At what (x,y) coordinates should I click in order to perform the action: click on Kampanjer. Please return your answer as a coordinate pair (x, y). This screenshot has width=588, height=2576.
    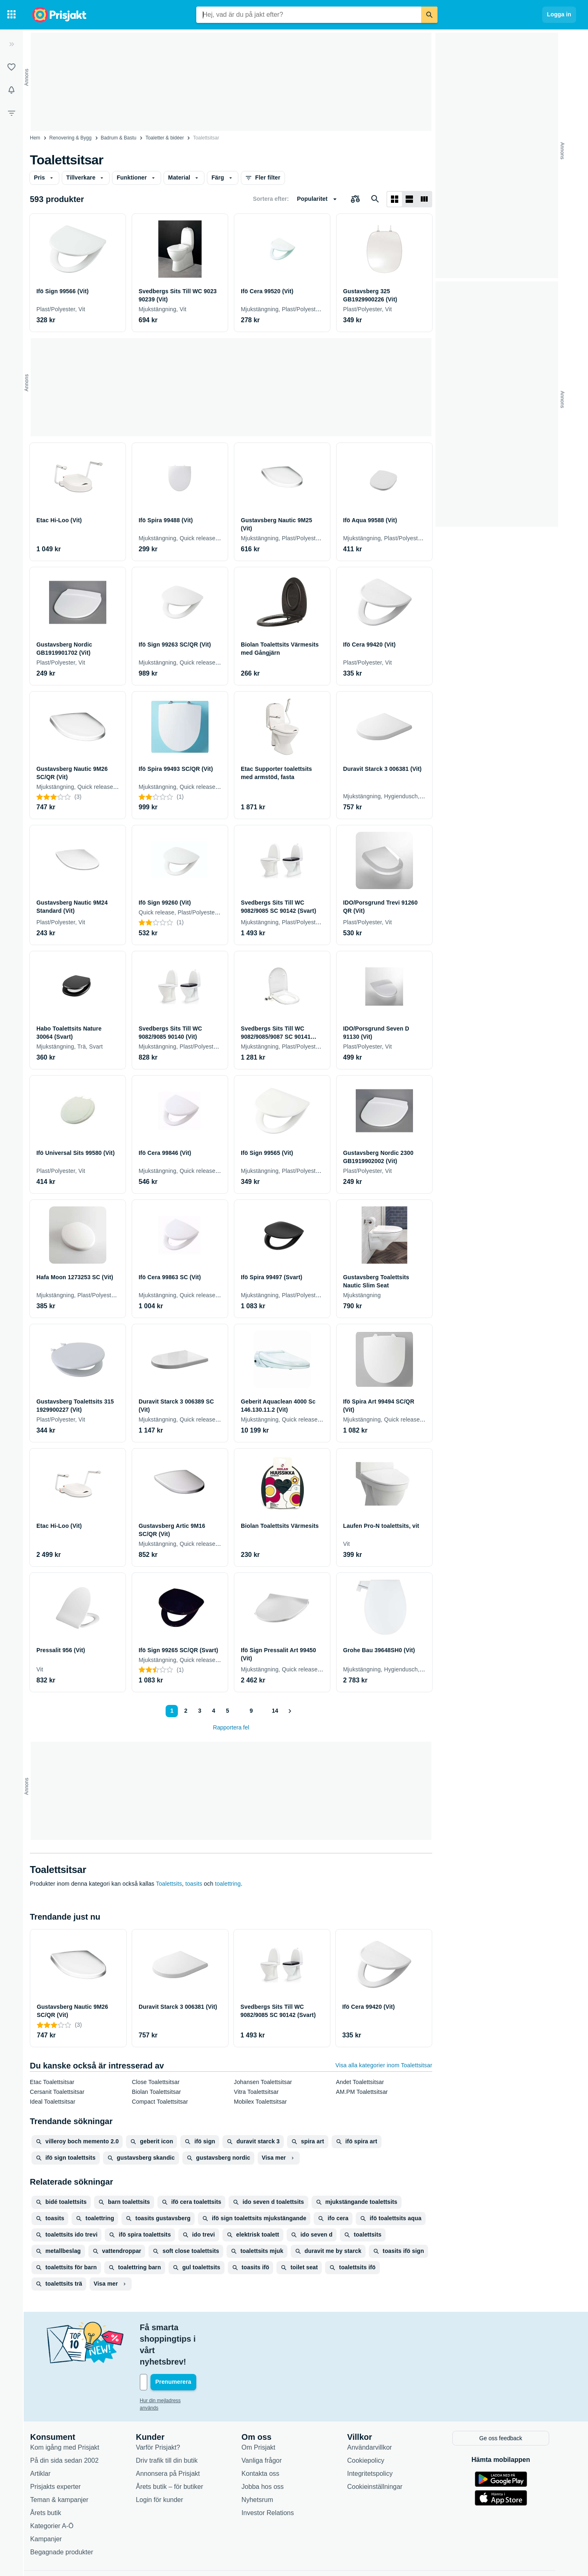
    Looking at the image, I should click on (50, 2503).